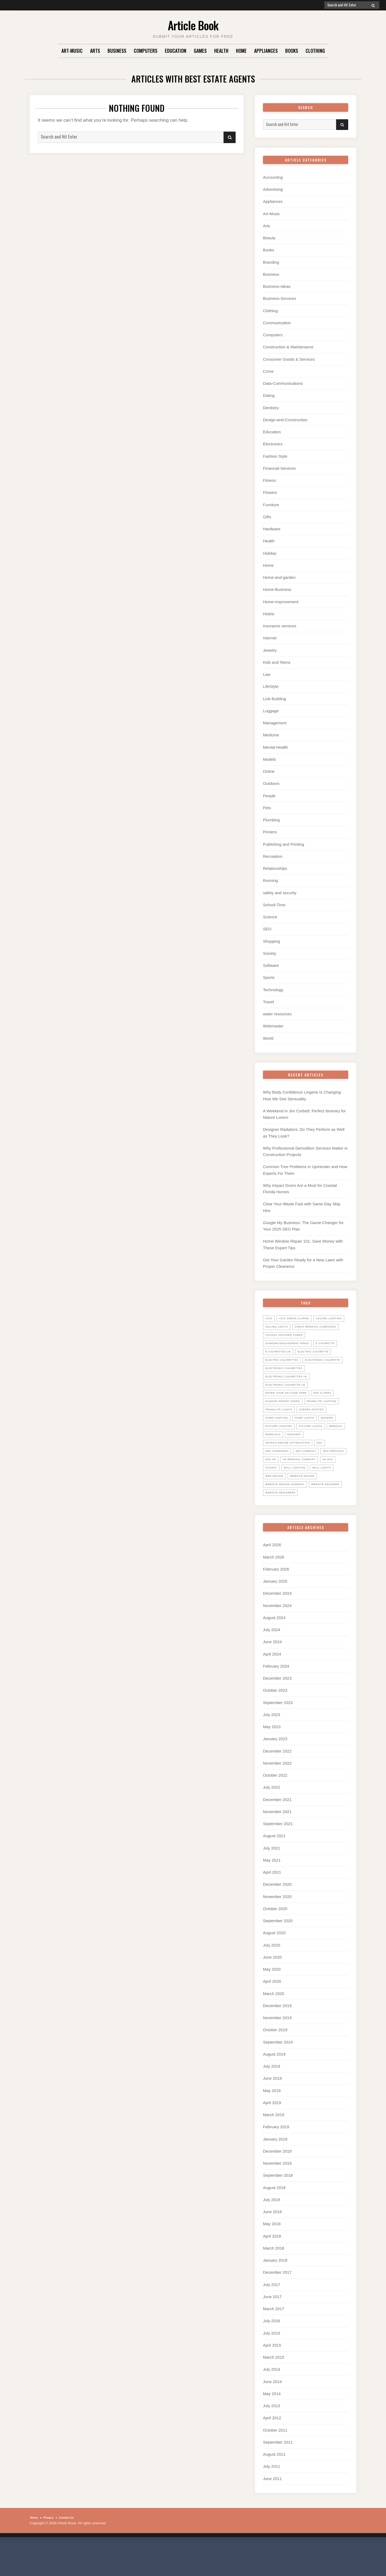  What do you see at coordinates (268, 394) in the screenshot?
I see `Dating` at bounding box center [268, 394].